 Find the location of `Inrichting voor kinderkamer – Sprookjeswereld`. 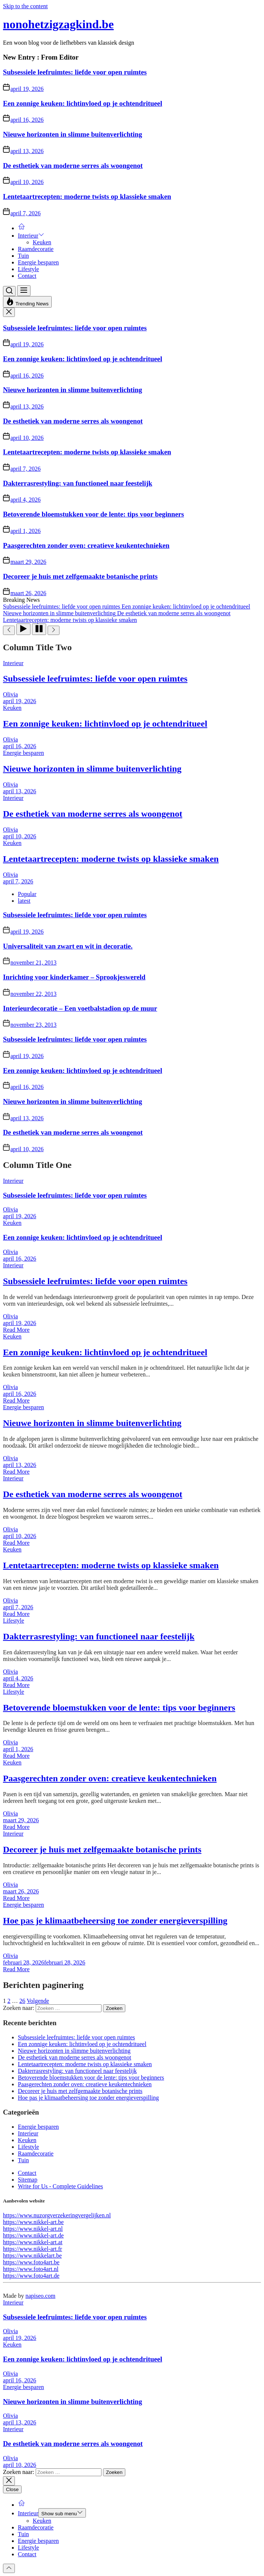

Inrichting voor kinderkamer – Sprookjeswereld is located at coordinates (74, 977).